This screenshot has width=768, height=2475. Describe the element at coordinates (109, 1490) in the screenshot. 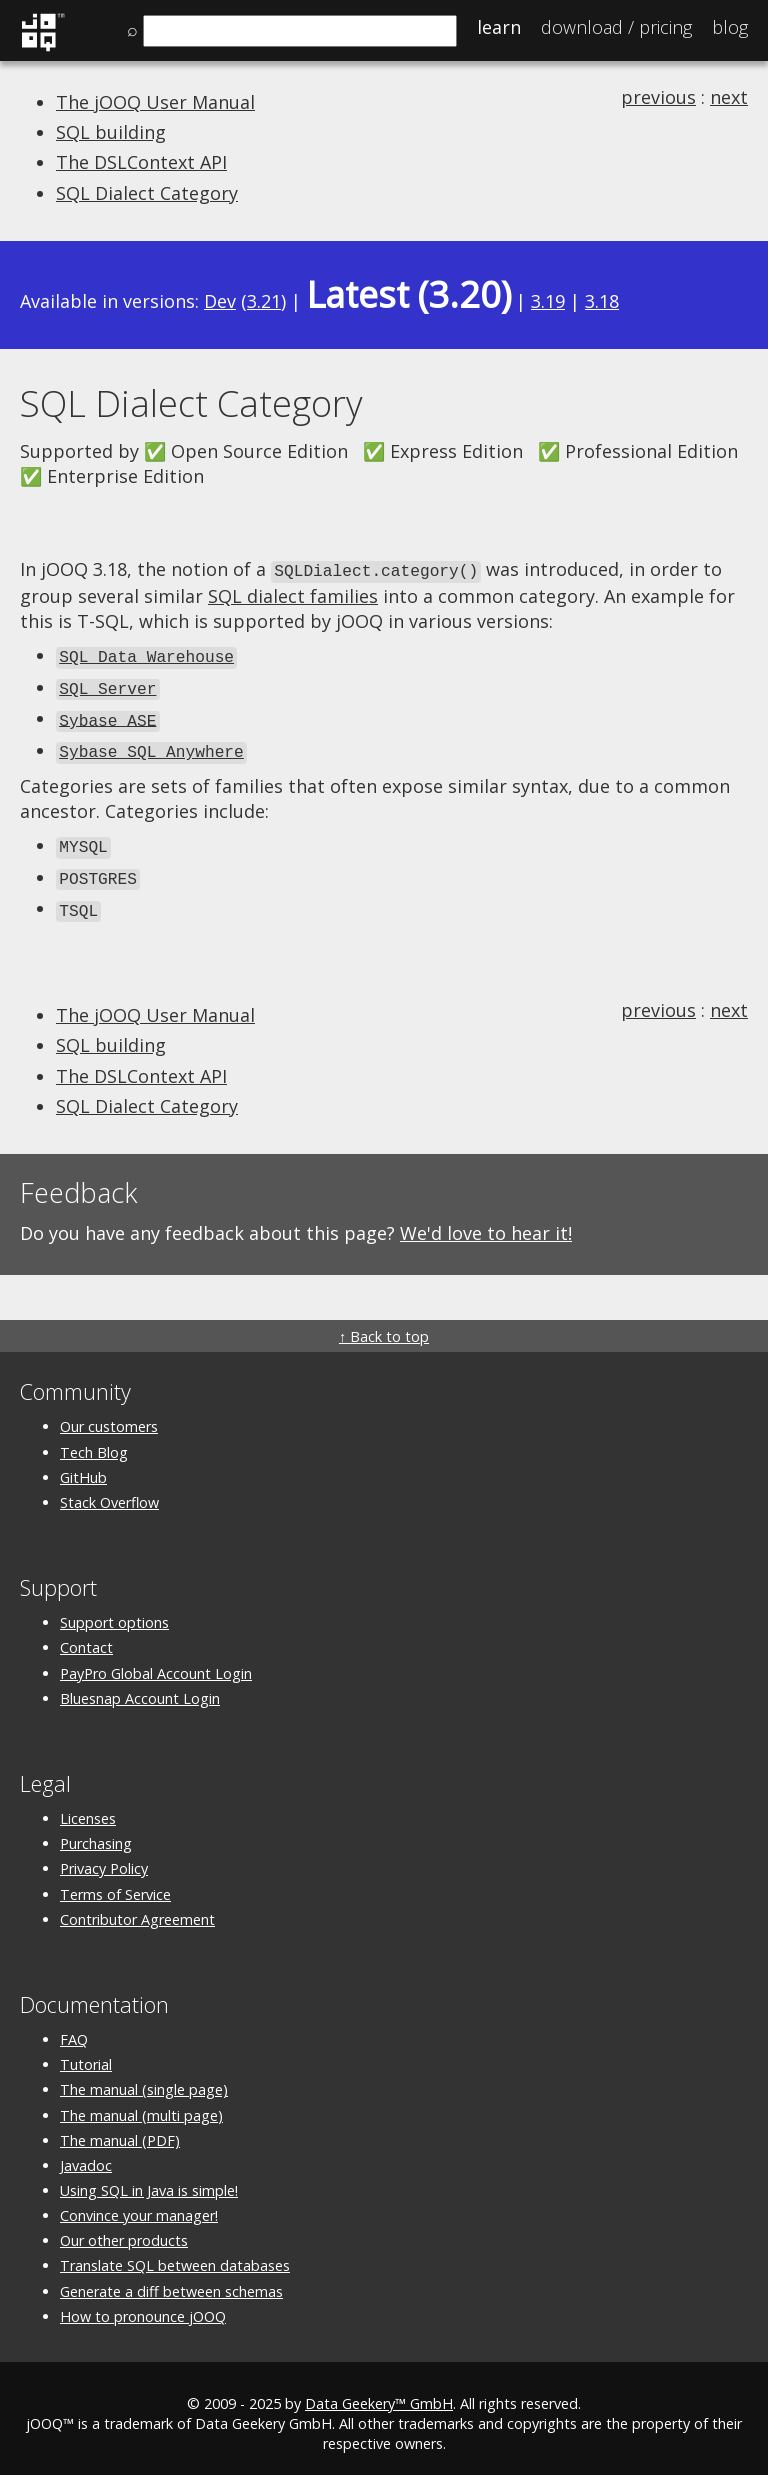

I see `Stack Overflow` at that location.